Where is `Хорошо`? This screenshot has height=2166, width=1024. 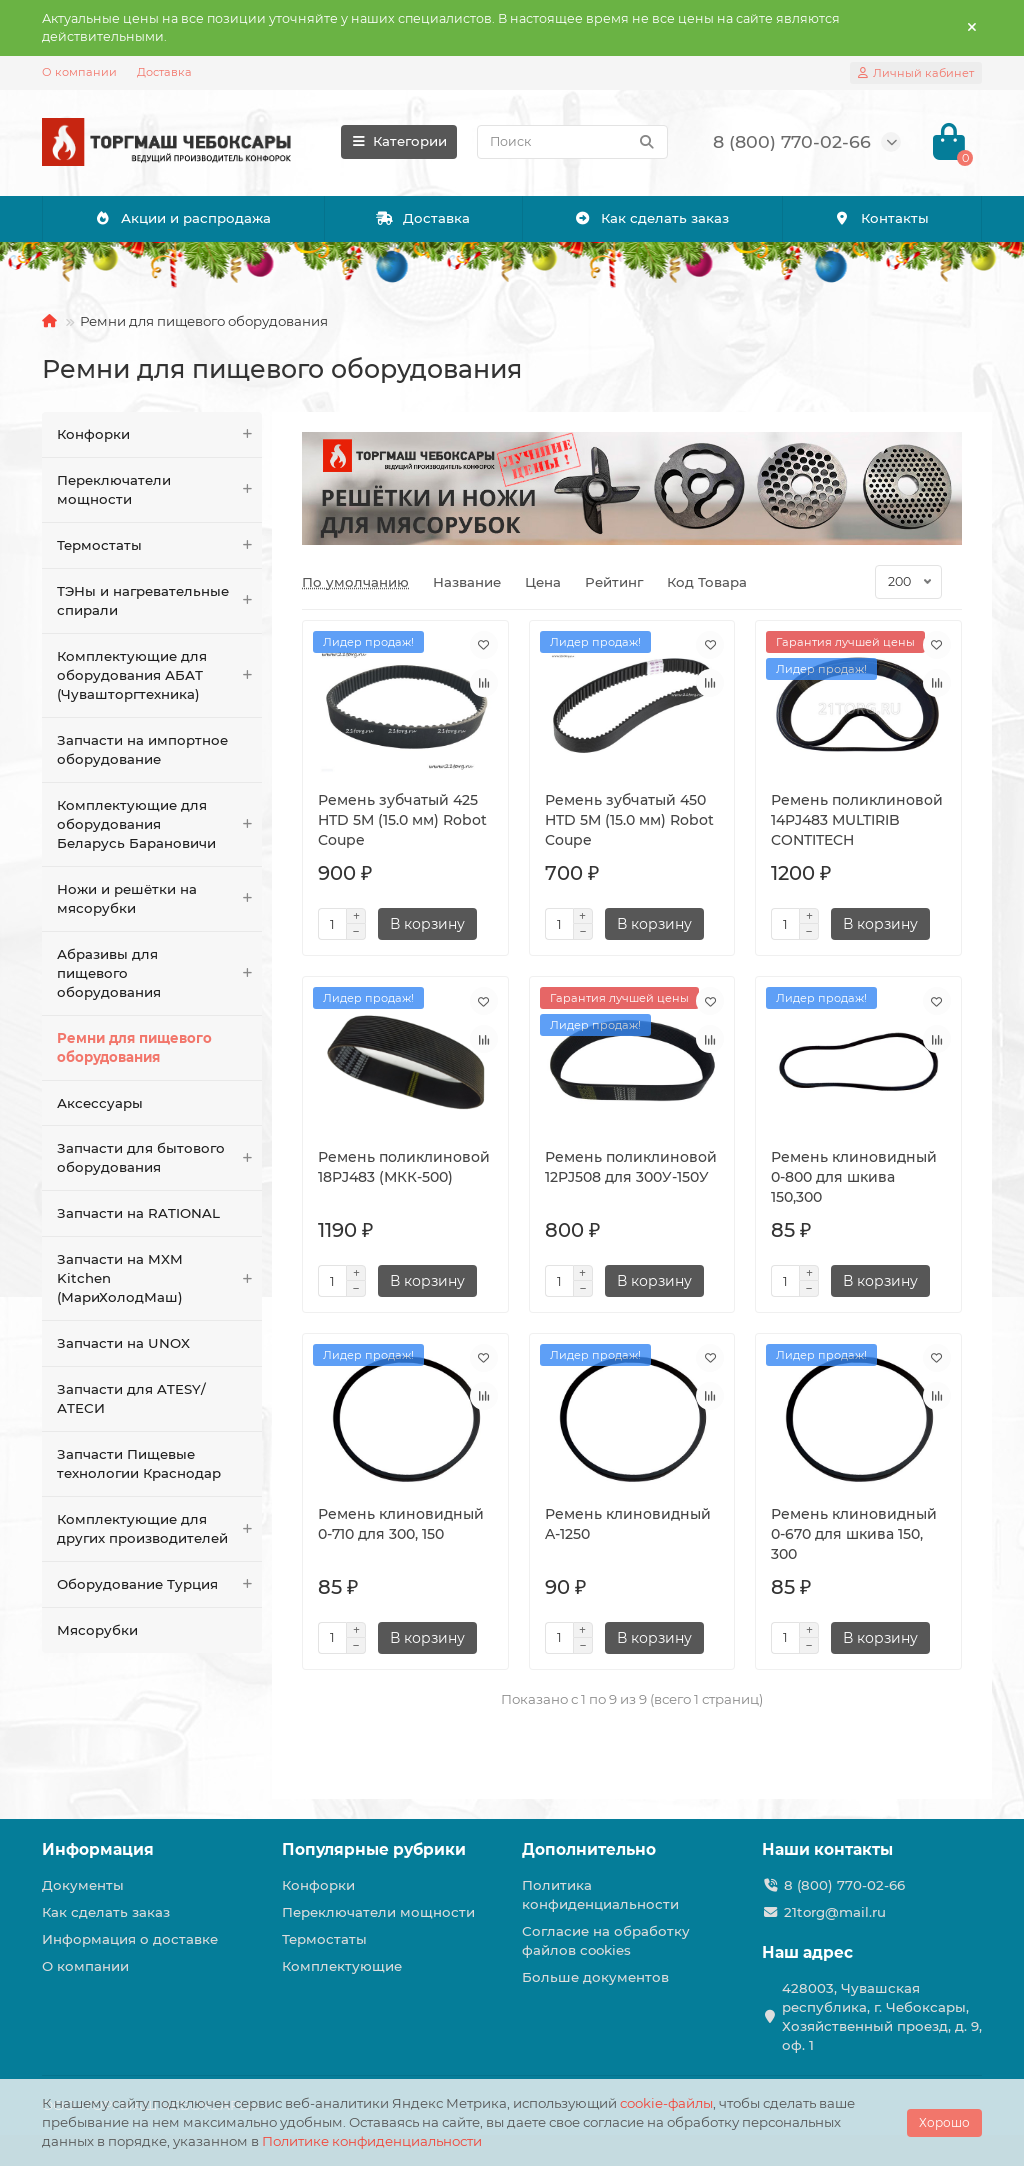 Хорошо is located at coordinates (944, 2122).